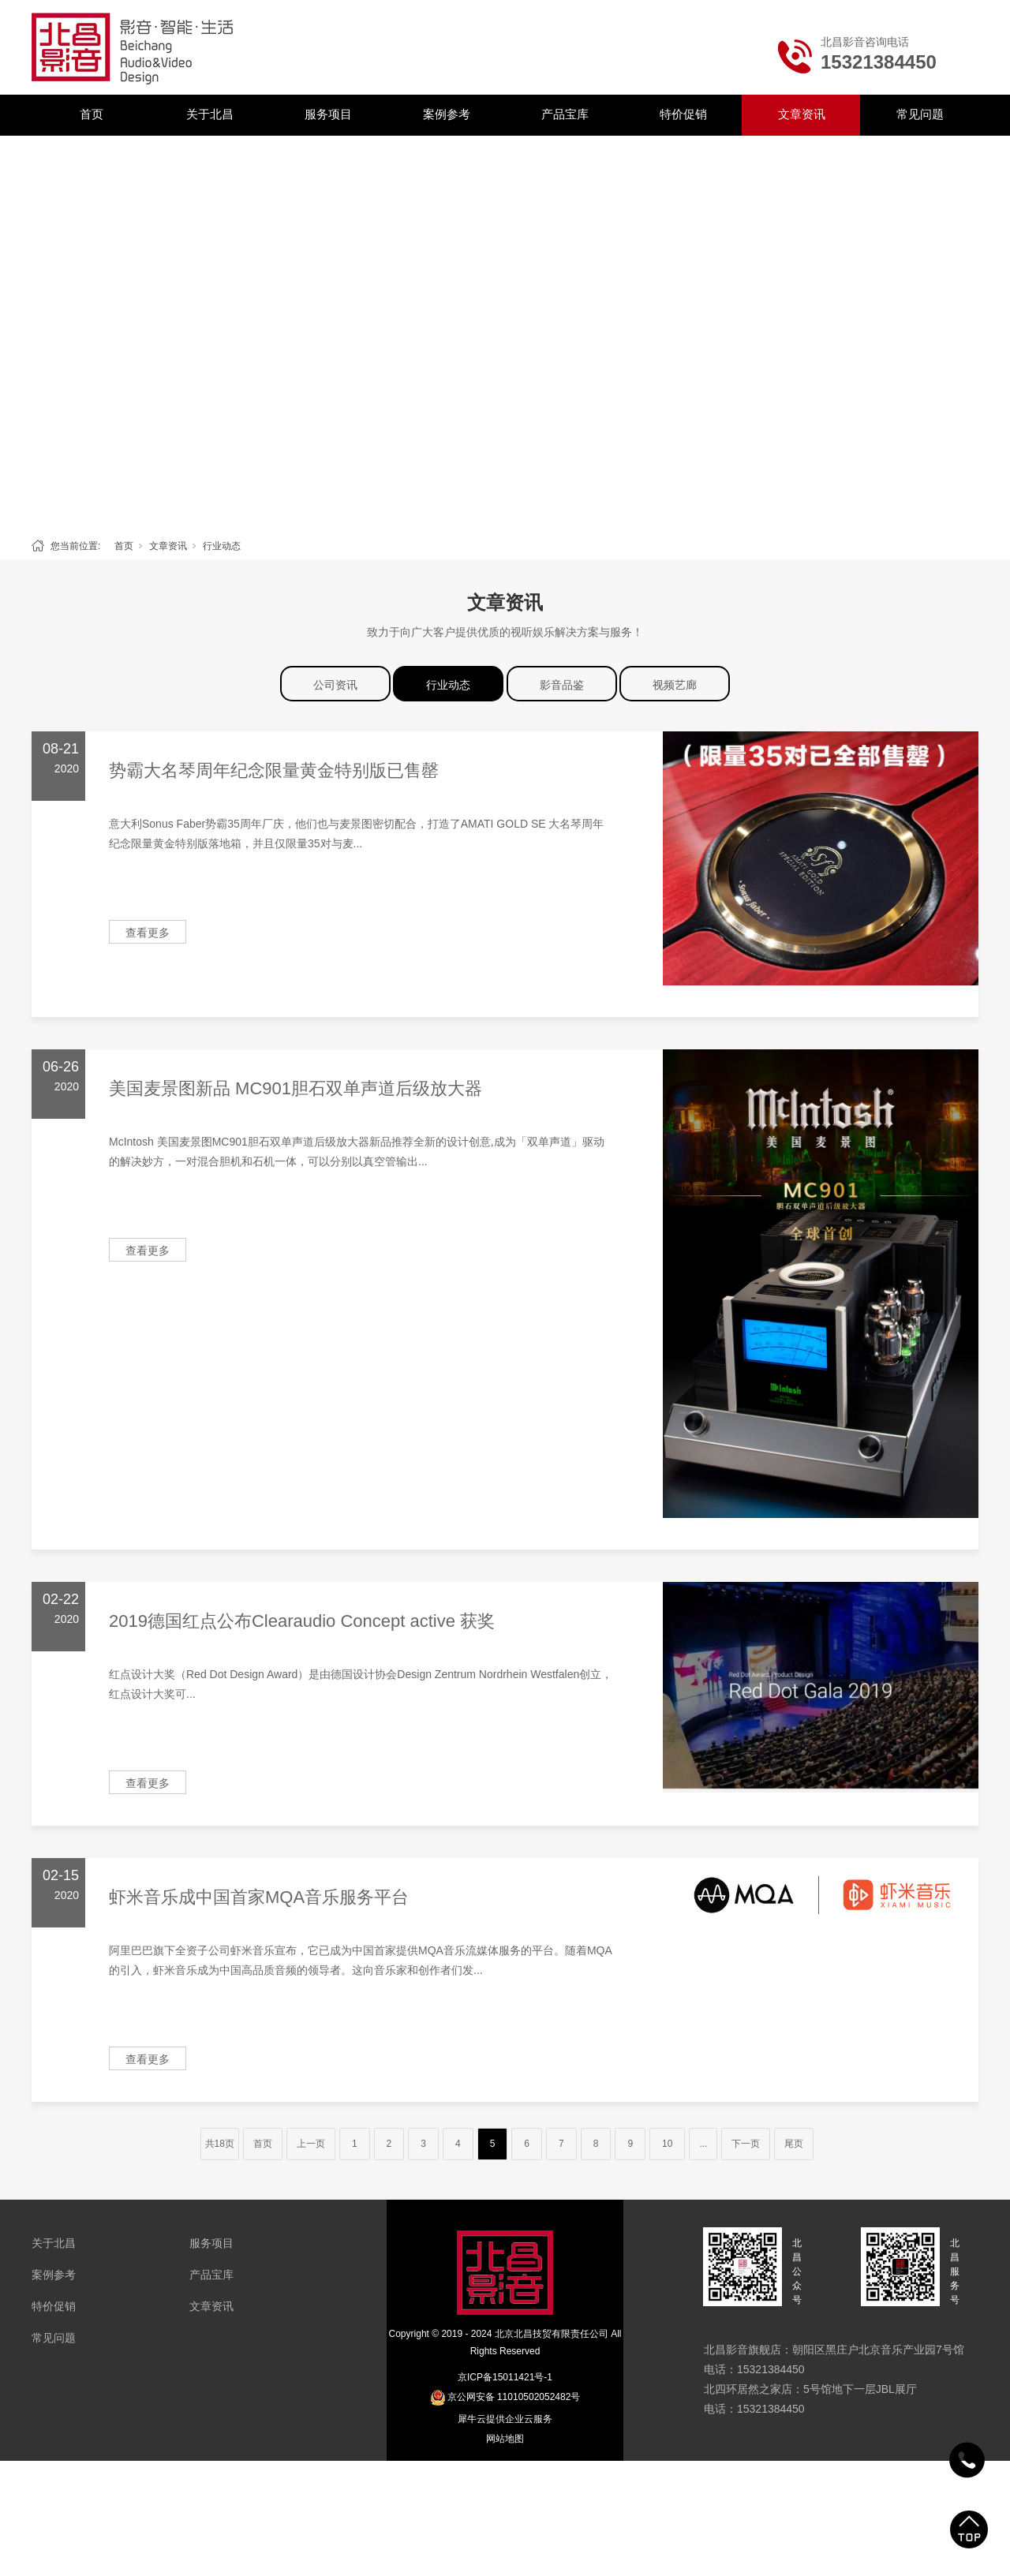  Describe the element at coordinates (91, 114) in the screenshot. I see `首页` at that location.